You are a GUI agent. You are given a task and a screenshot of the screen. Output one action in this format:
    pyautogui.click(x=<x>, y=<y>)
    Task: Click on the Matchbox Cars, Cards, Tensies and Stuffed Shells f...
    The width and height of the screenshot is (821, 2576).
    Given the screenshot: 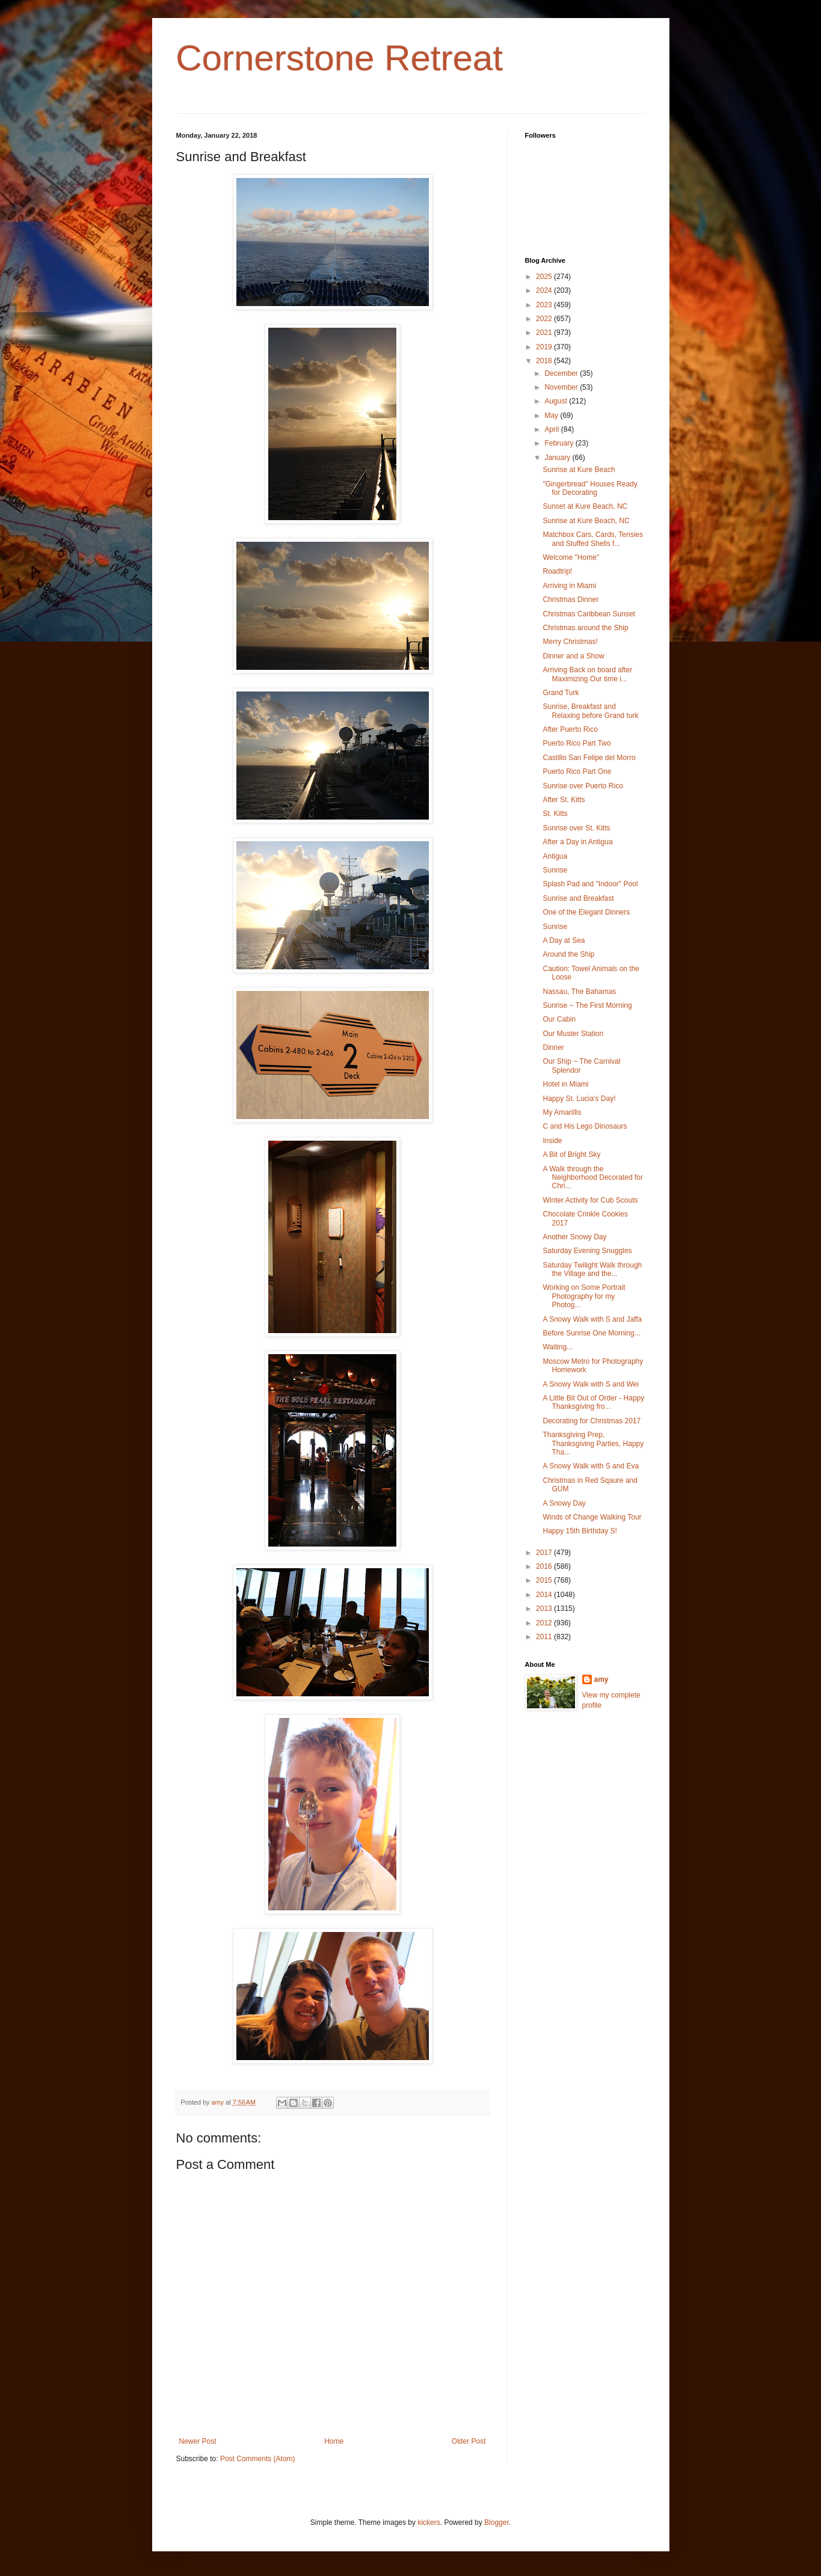 What is the action you would take?
    pyautogui.click(x=593, y=538)
    